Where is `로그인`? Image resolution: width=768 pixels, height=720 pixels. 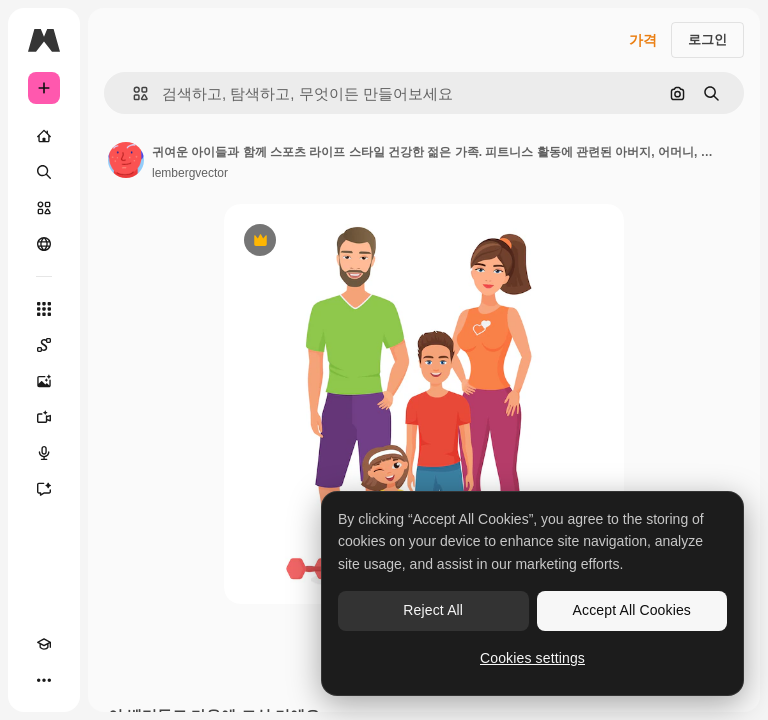
로그인 is located at coordinates (707, 39).